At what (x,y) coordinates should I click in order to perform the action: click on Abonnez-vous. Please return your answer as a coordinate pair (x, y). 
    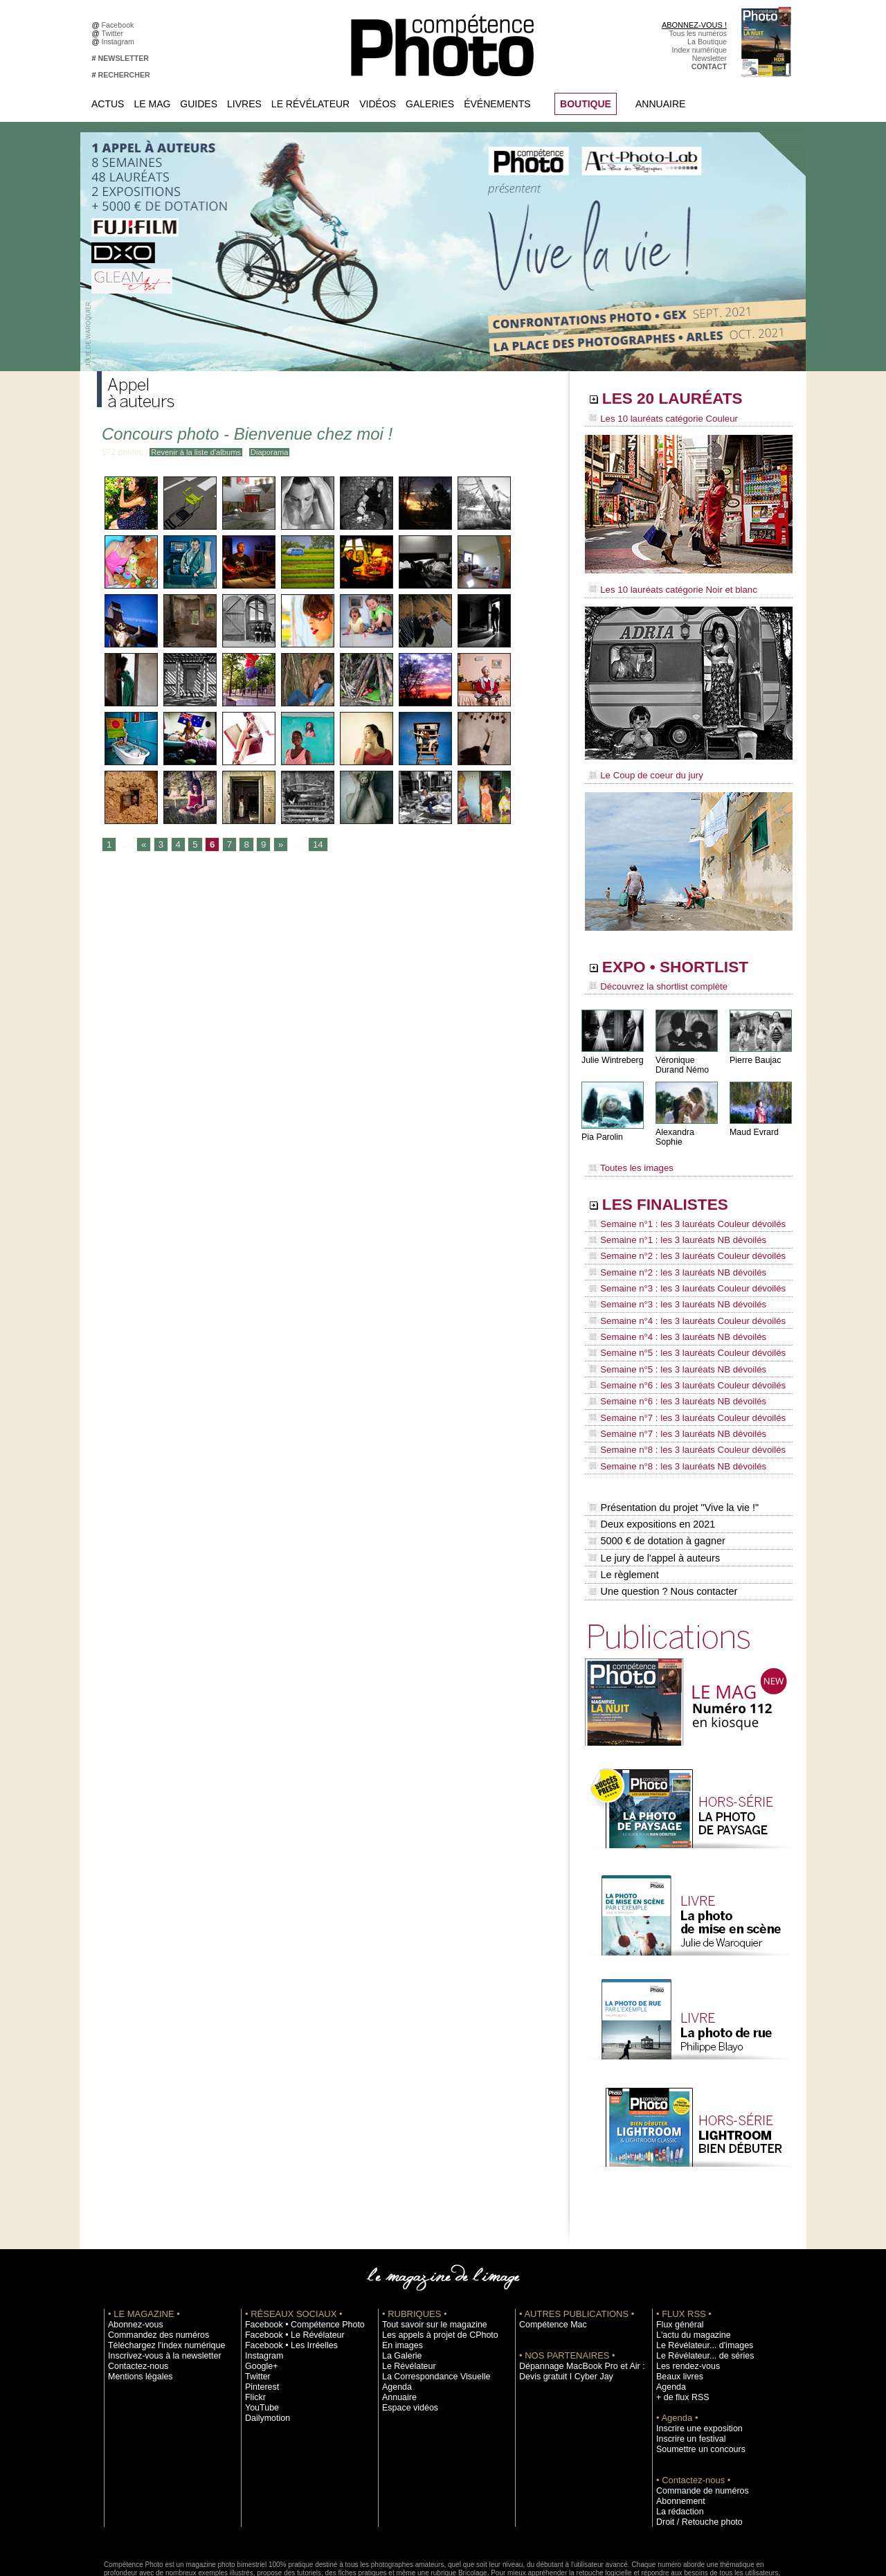
    Looking at the image, I should click on (131, 2249).